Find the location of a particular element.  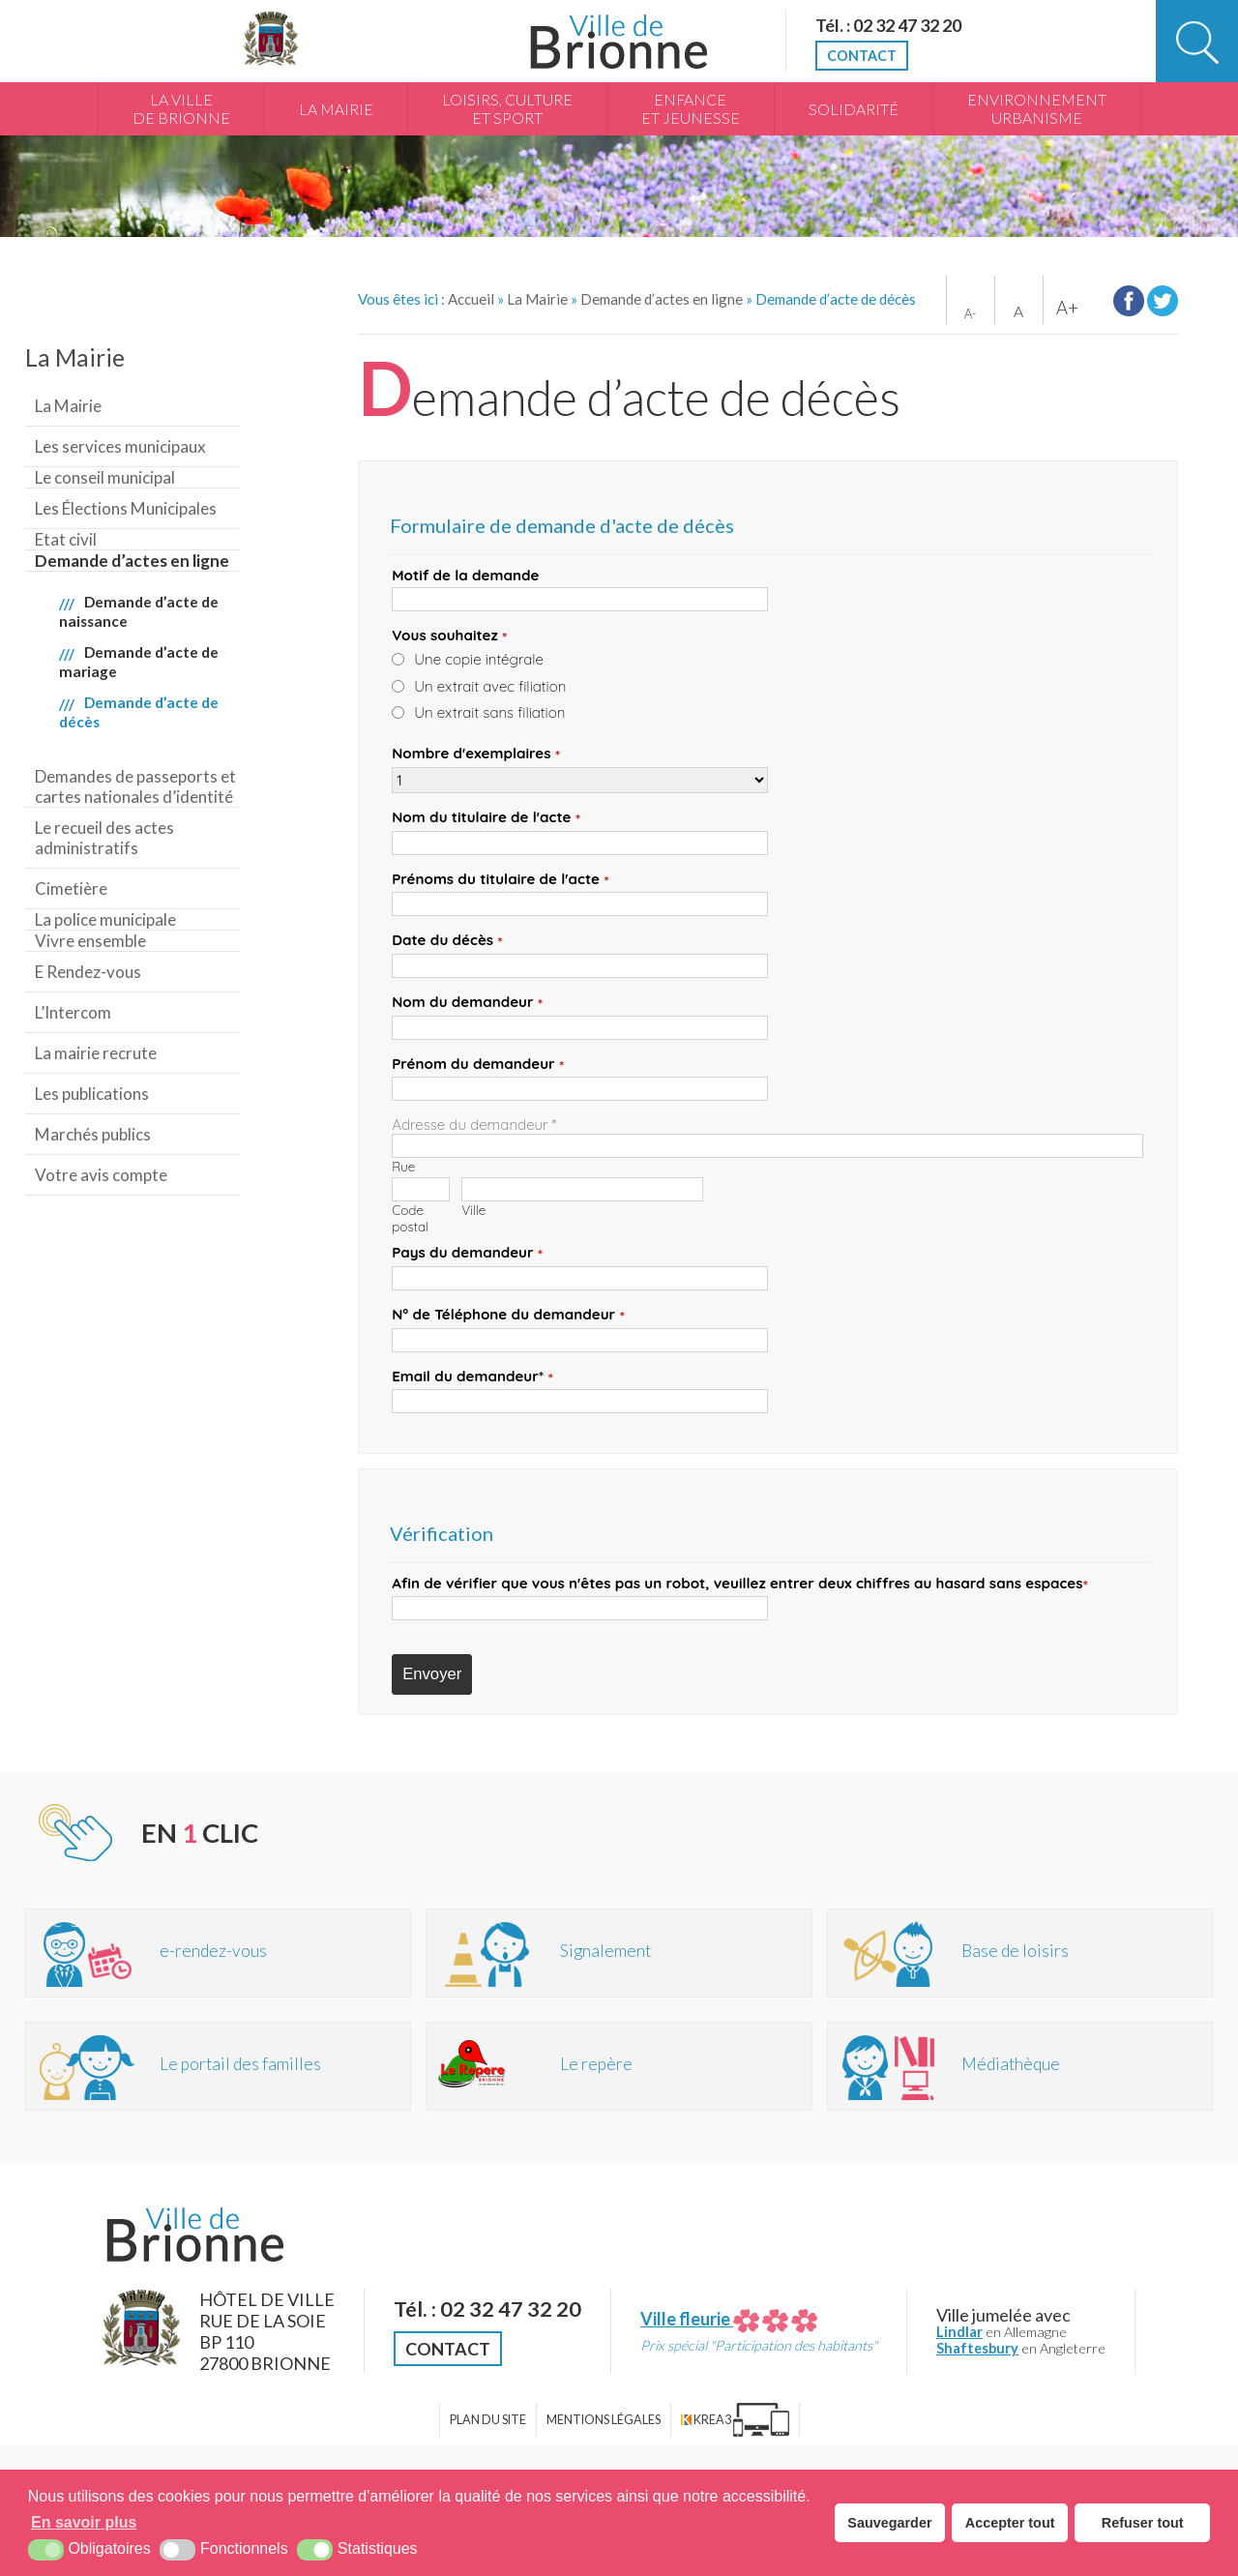

Solidarité is located at coordinates (854, 109).